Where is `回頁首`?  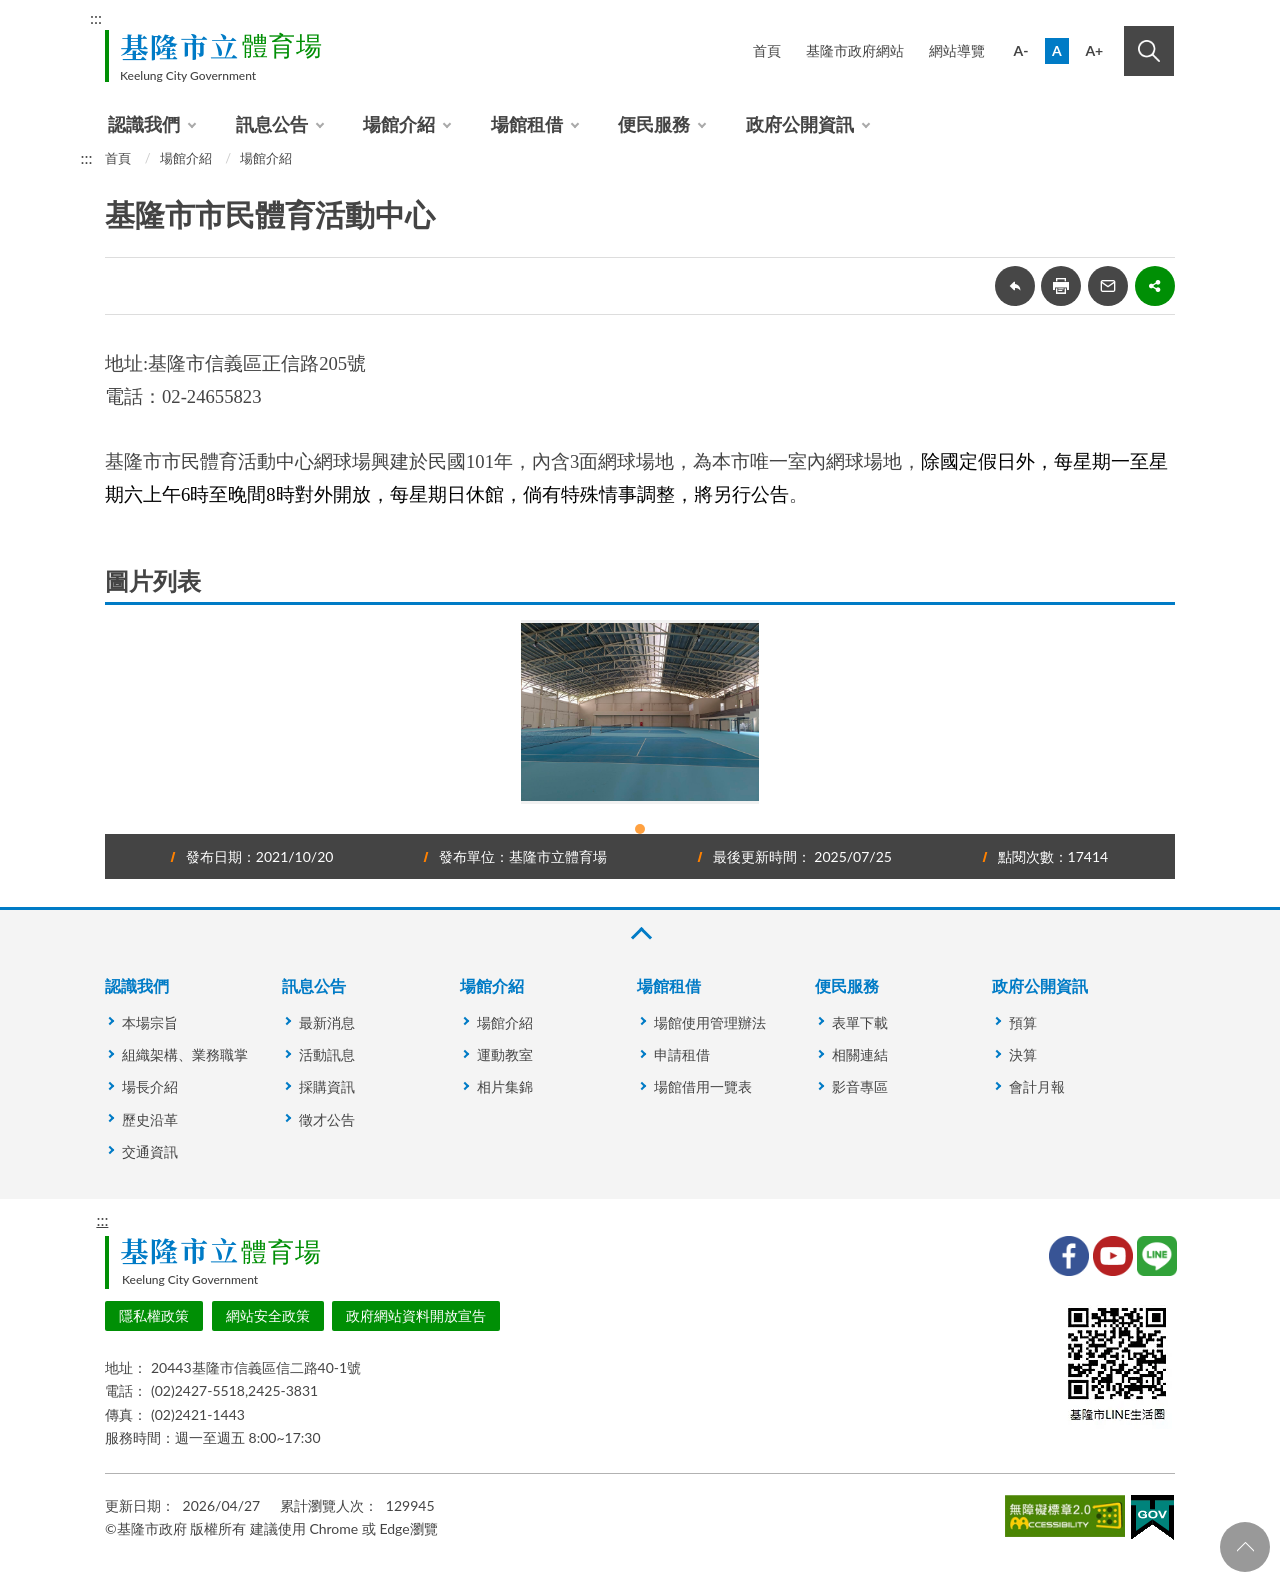 回頁首 is located at coordinates (1245, 1547).